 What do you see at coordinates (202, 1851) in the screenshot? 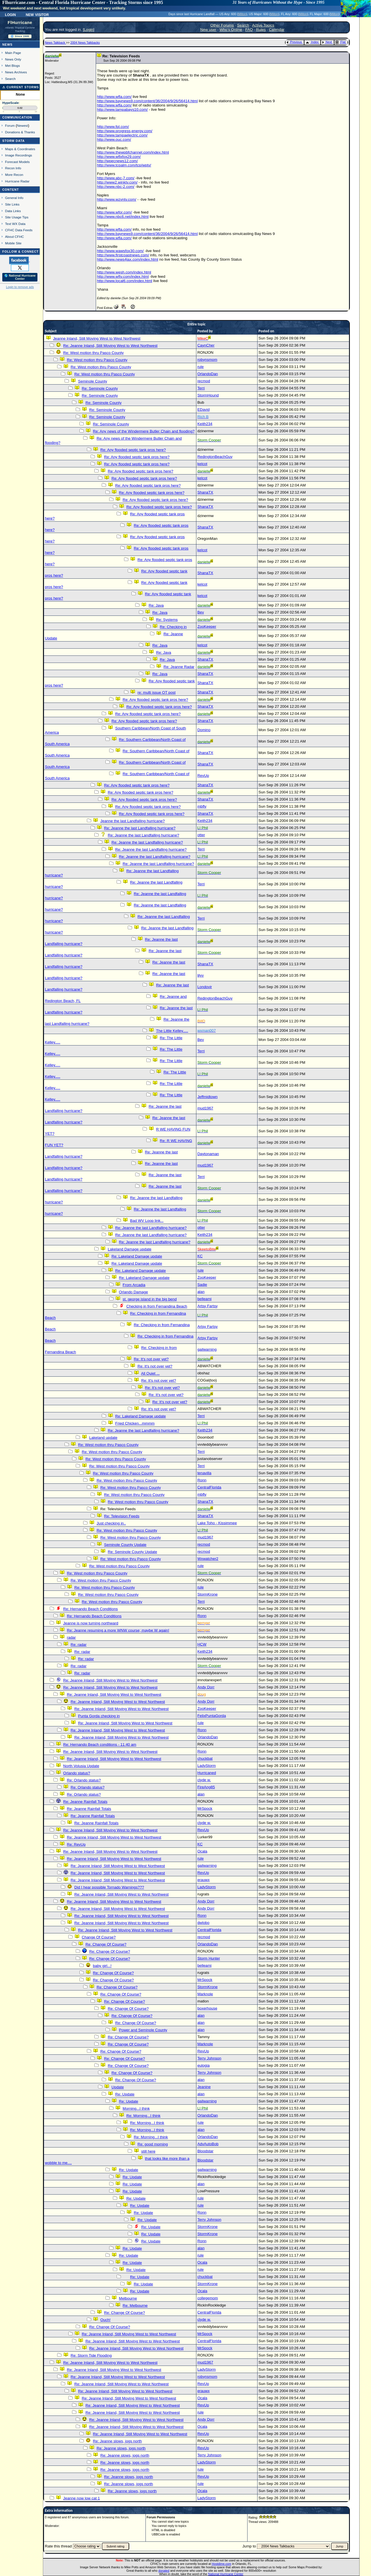
I see `Ocala` at bounding box center [202, 1851].